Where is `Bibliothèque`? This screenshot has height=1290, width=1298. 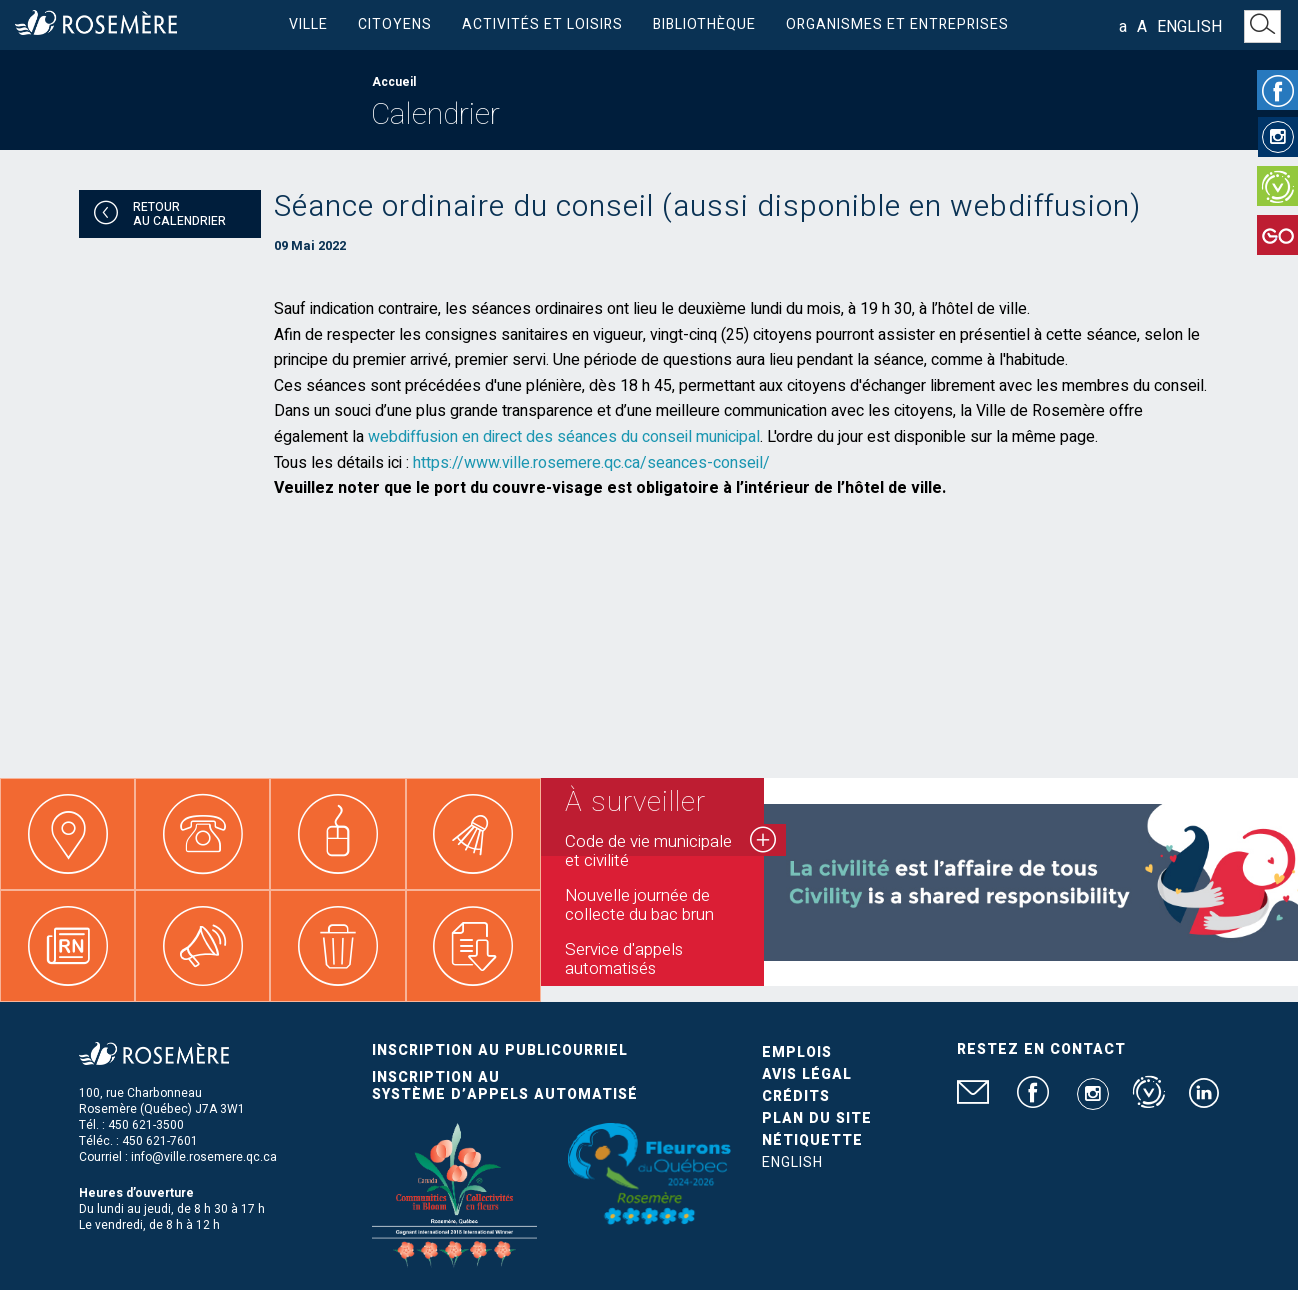
Bibliothèque is located at coordinates (704, 24).